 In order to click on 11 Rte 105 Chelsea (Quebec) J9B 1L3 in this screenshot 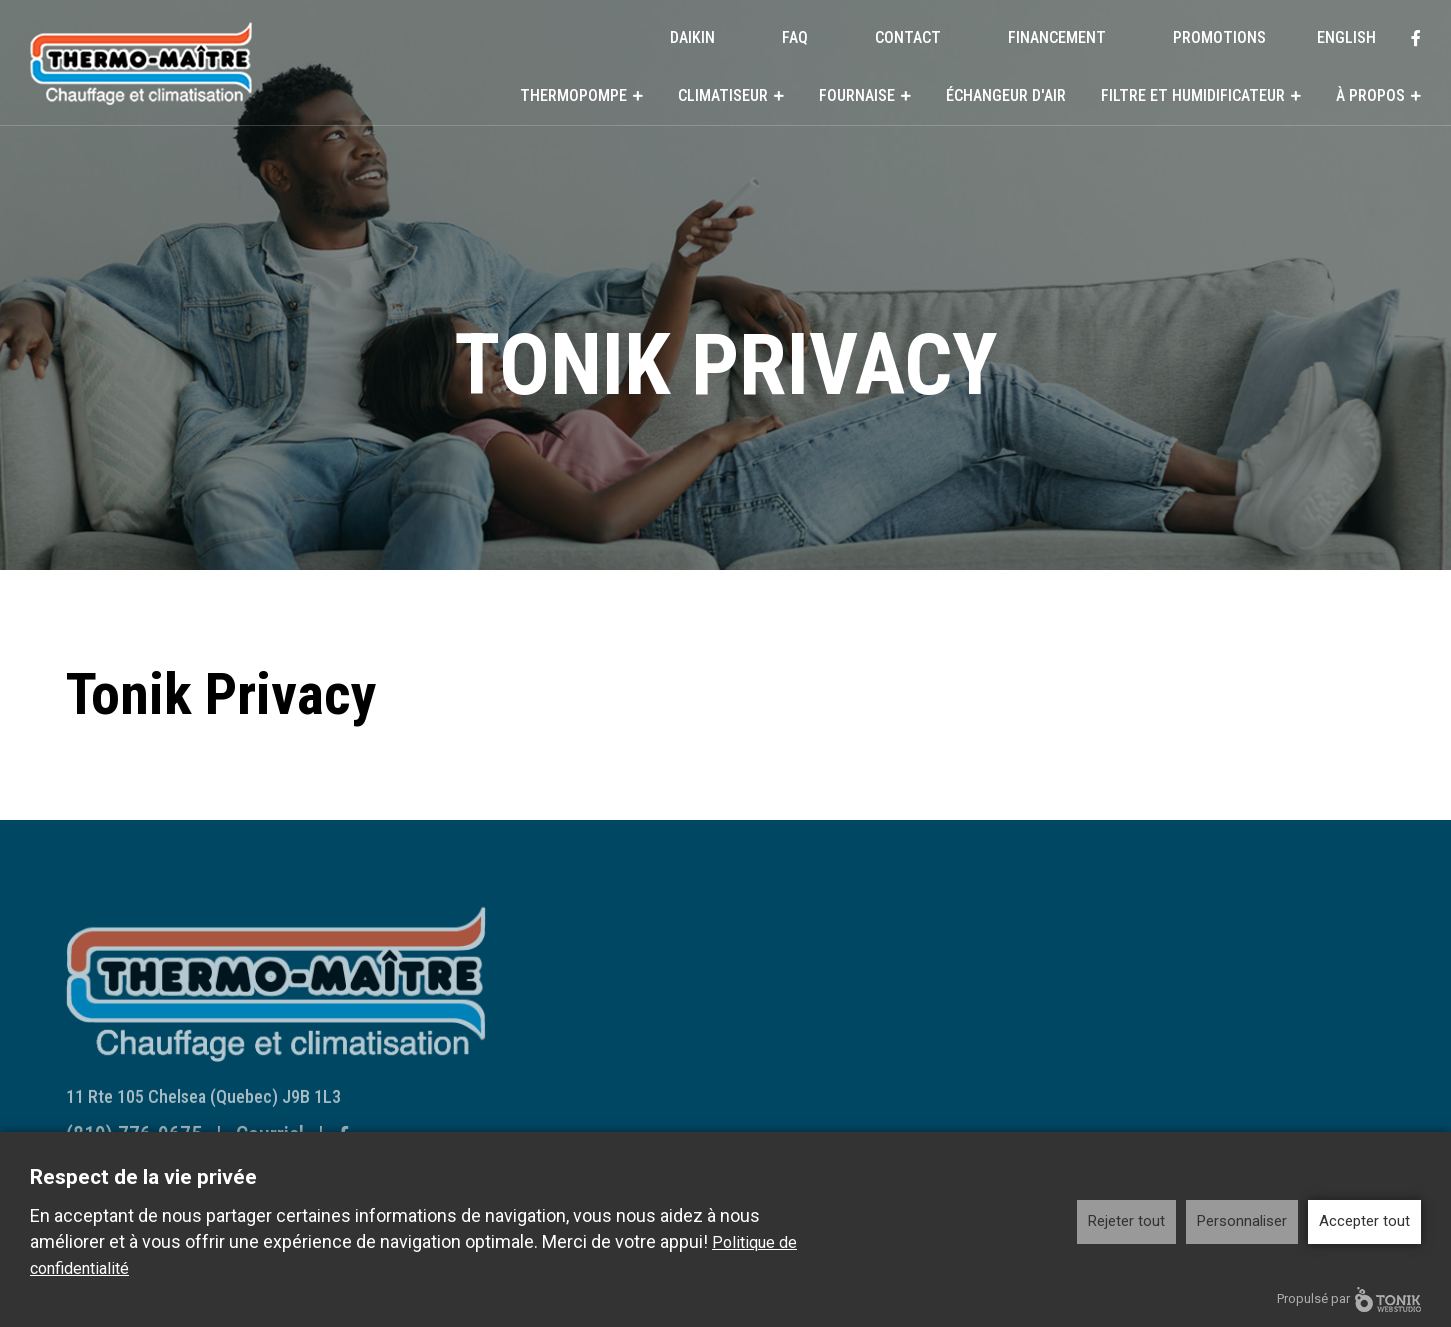, I will do `click(203, 1107)`.